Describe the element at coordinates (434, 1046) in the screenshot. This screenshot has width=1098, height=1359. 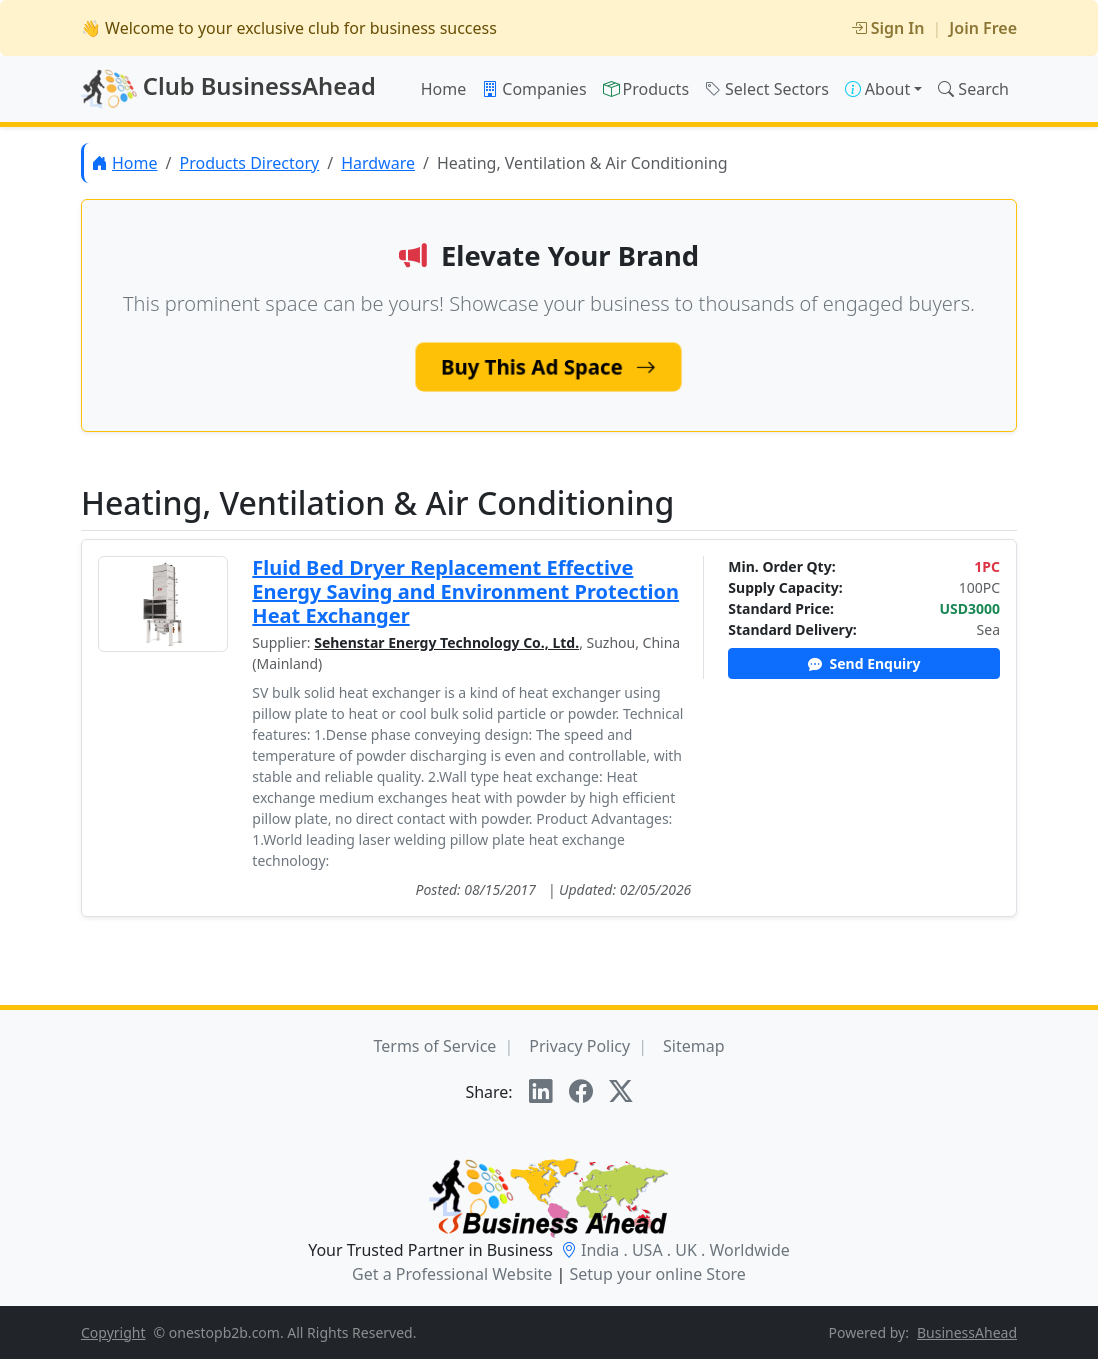
I see `Terms of Service` at that location.